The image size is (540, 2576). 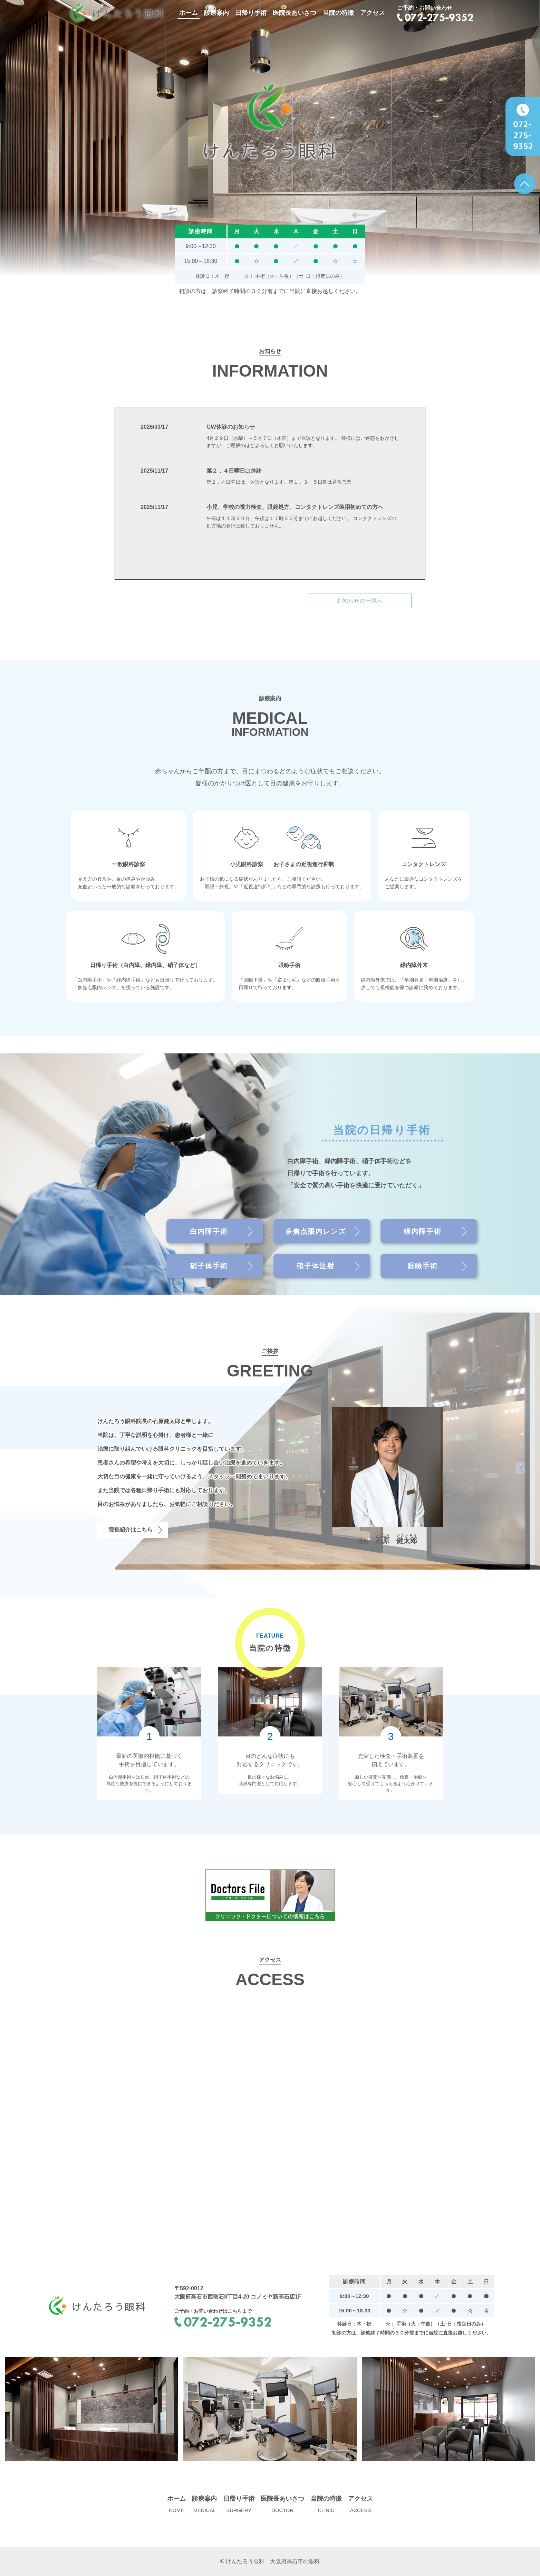 What do you see at coordinates (130, 1530) in the screenshot?
I see `院長紹介はこちら` at bounding box center [130, 1530].